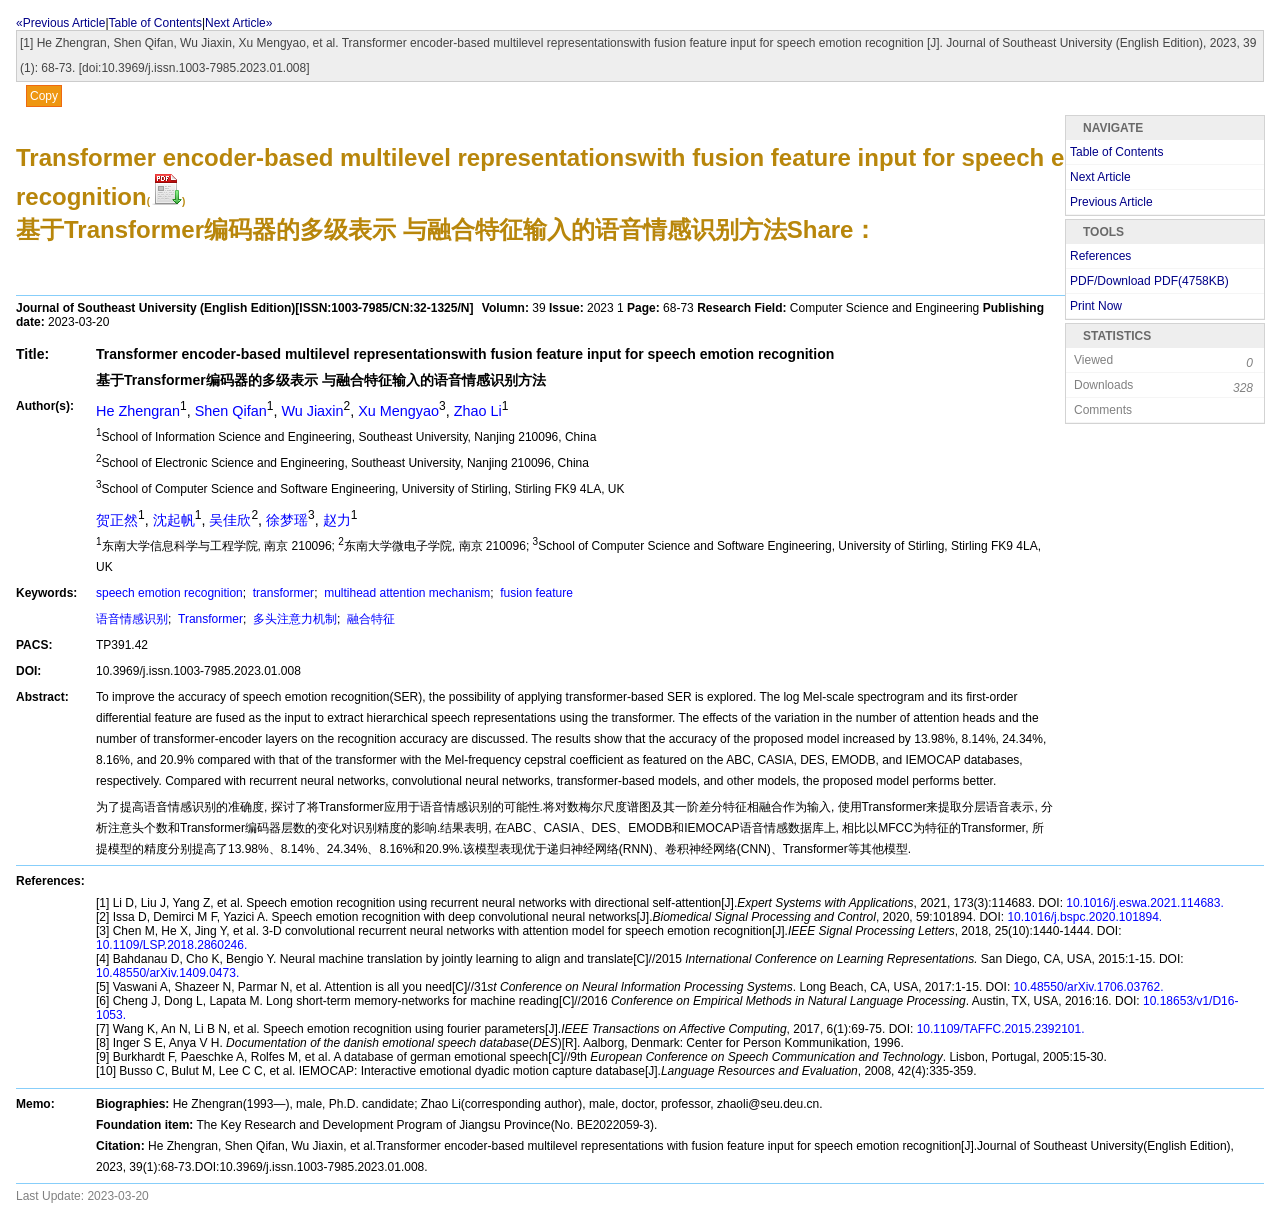 The height and width of the screenshot is (1219, 1280). Describe the element at coordinates (60, 23) in the screenshot. I see `«Previous Article` at that location.